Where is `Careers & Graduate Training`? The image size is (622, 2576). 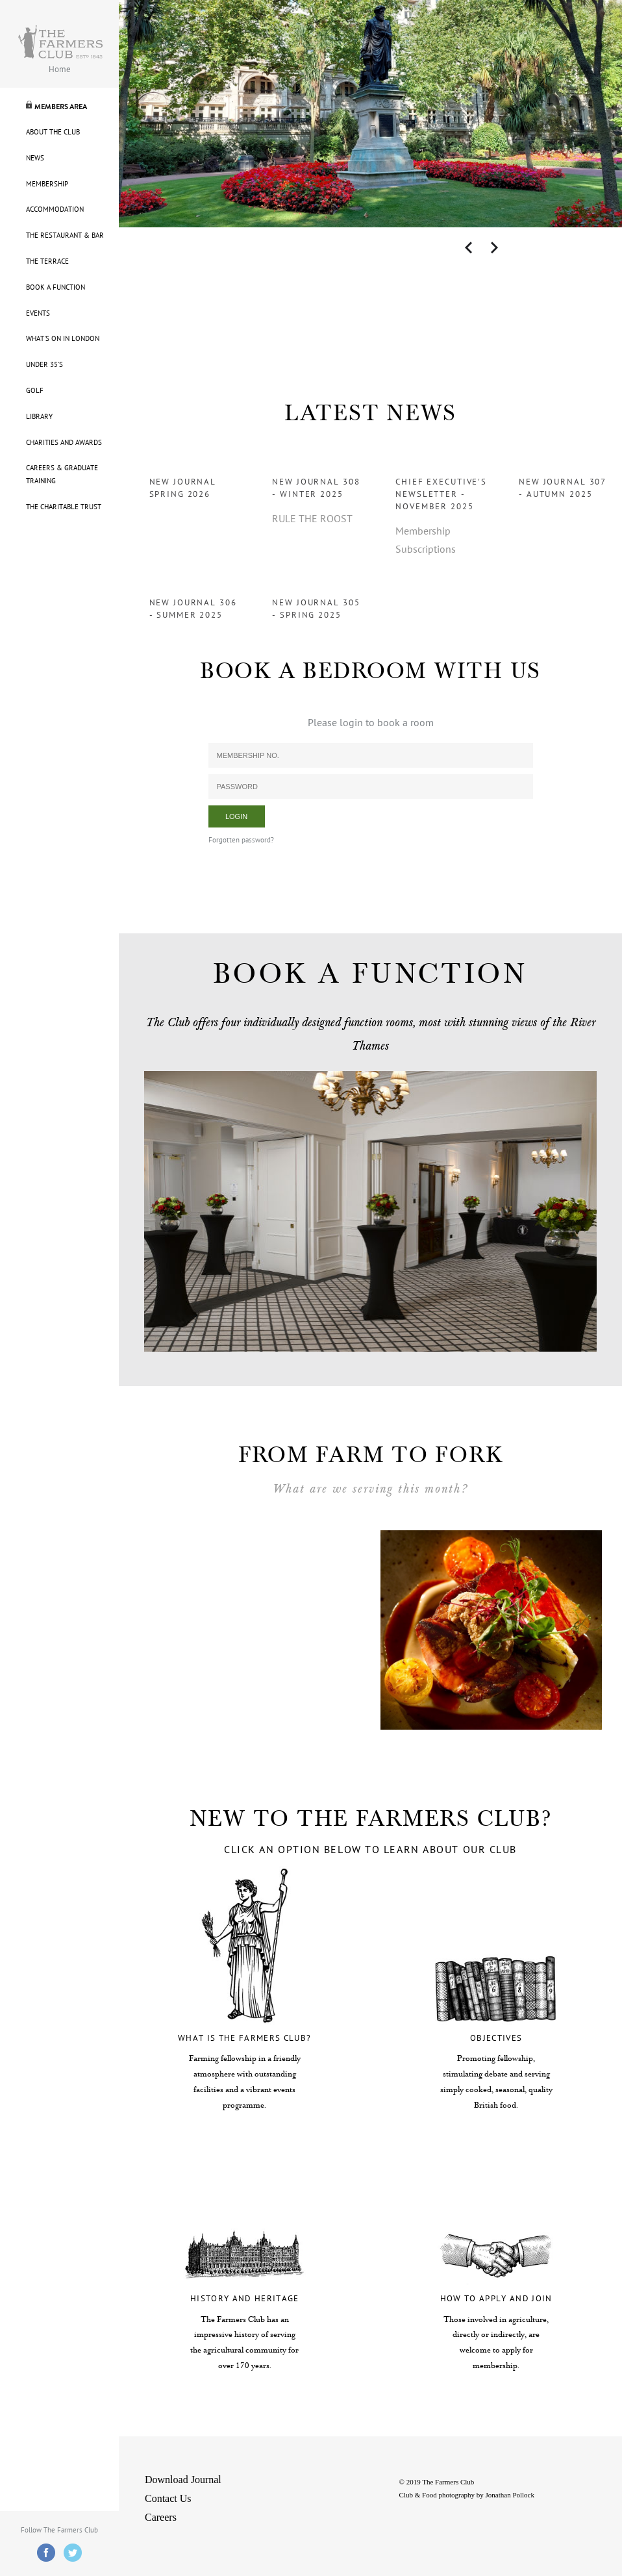 Careers & Graduate Training is located at coordinates (62, 474).